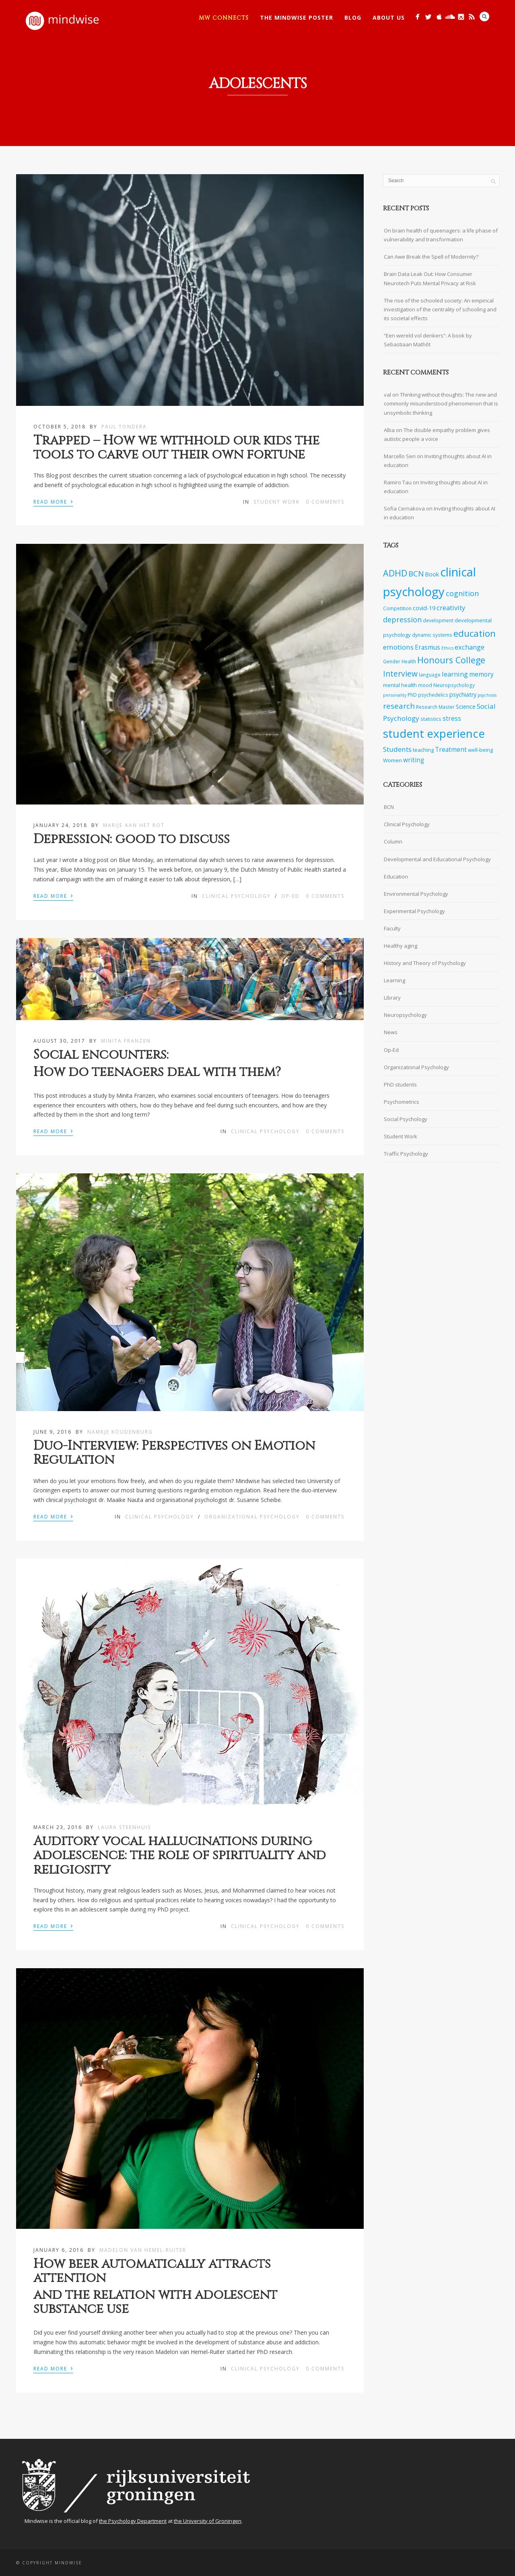 This screenshot has height=2576, width=515. I want to click on depression [depression (13 items)], so click(402, 619).